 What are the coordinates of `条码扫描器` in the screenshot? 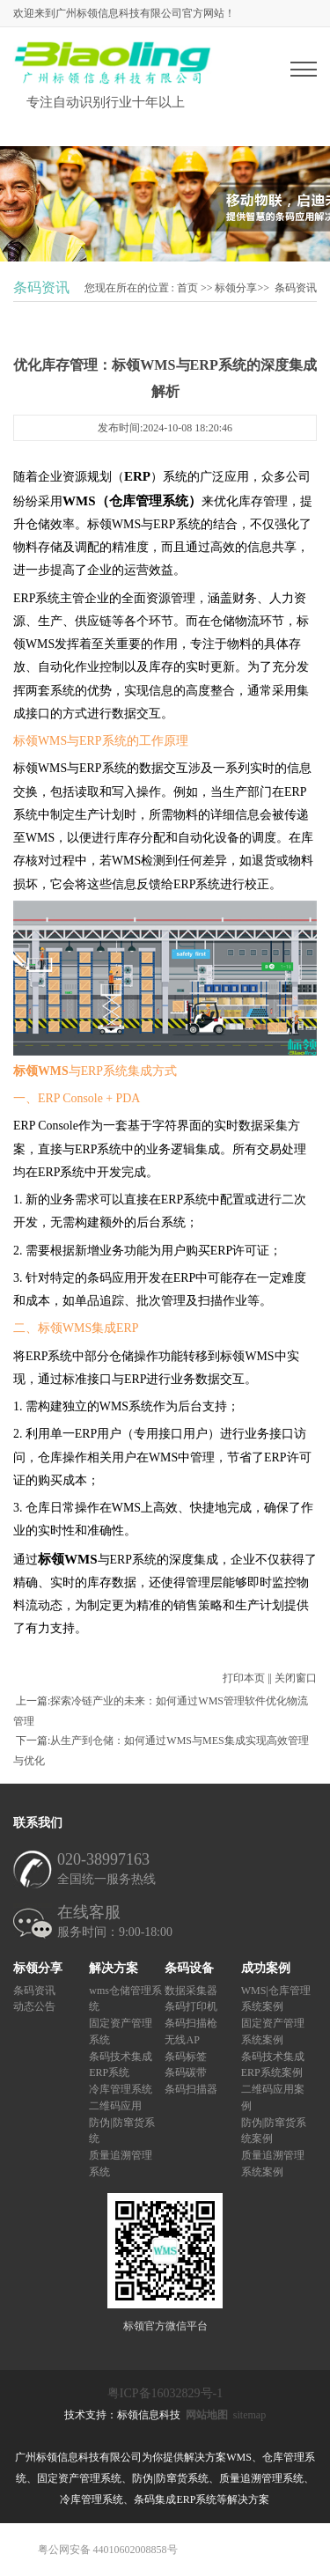 It's located at (191, 2089).